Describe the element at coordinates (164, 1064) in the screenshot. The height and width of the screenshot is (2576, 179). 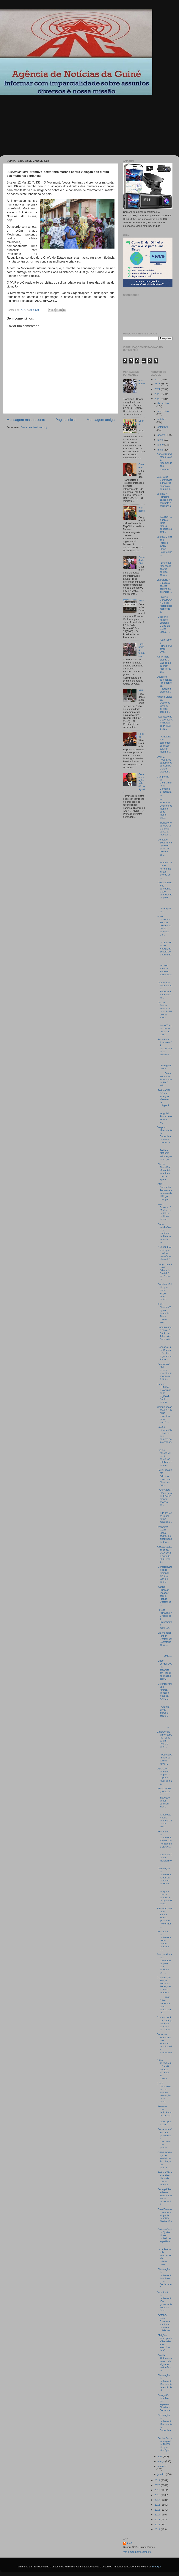
I see `Senegal/incêndi...` at that location.